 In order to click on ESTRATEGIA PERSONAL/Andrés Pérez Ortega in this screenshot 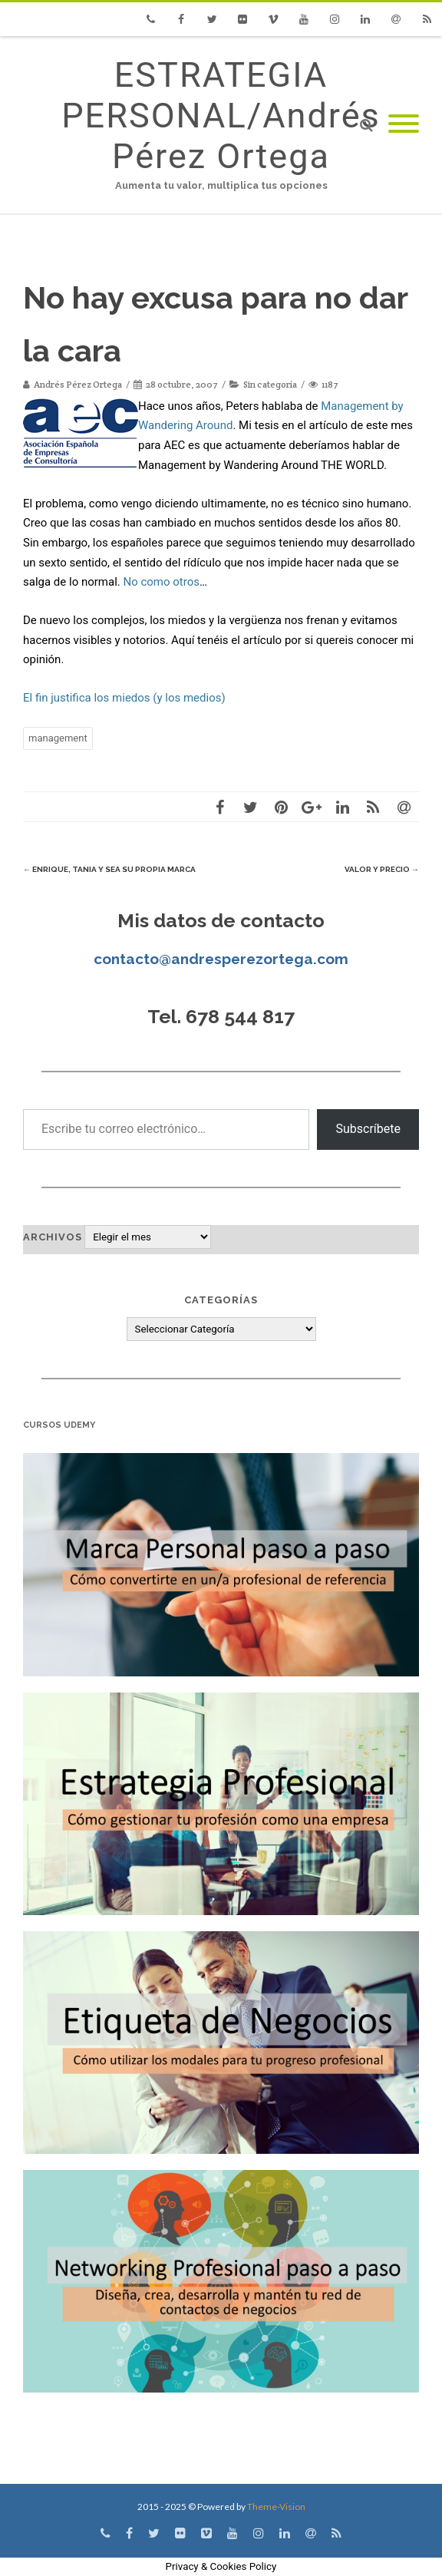, I will do `click(221, 115)`.